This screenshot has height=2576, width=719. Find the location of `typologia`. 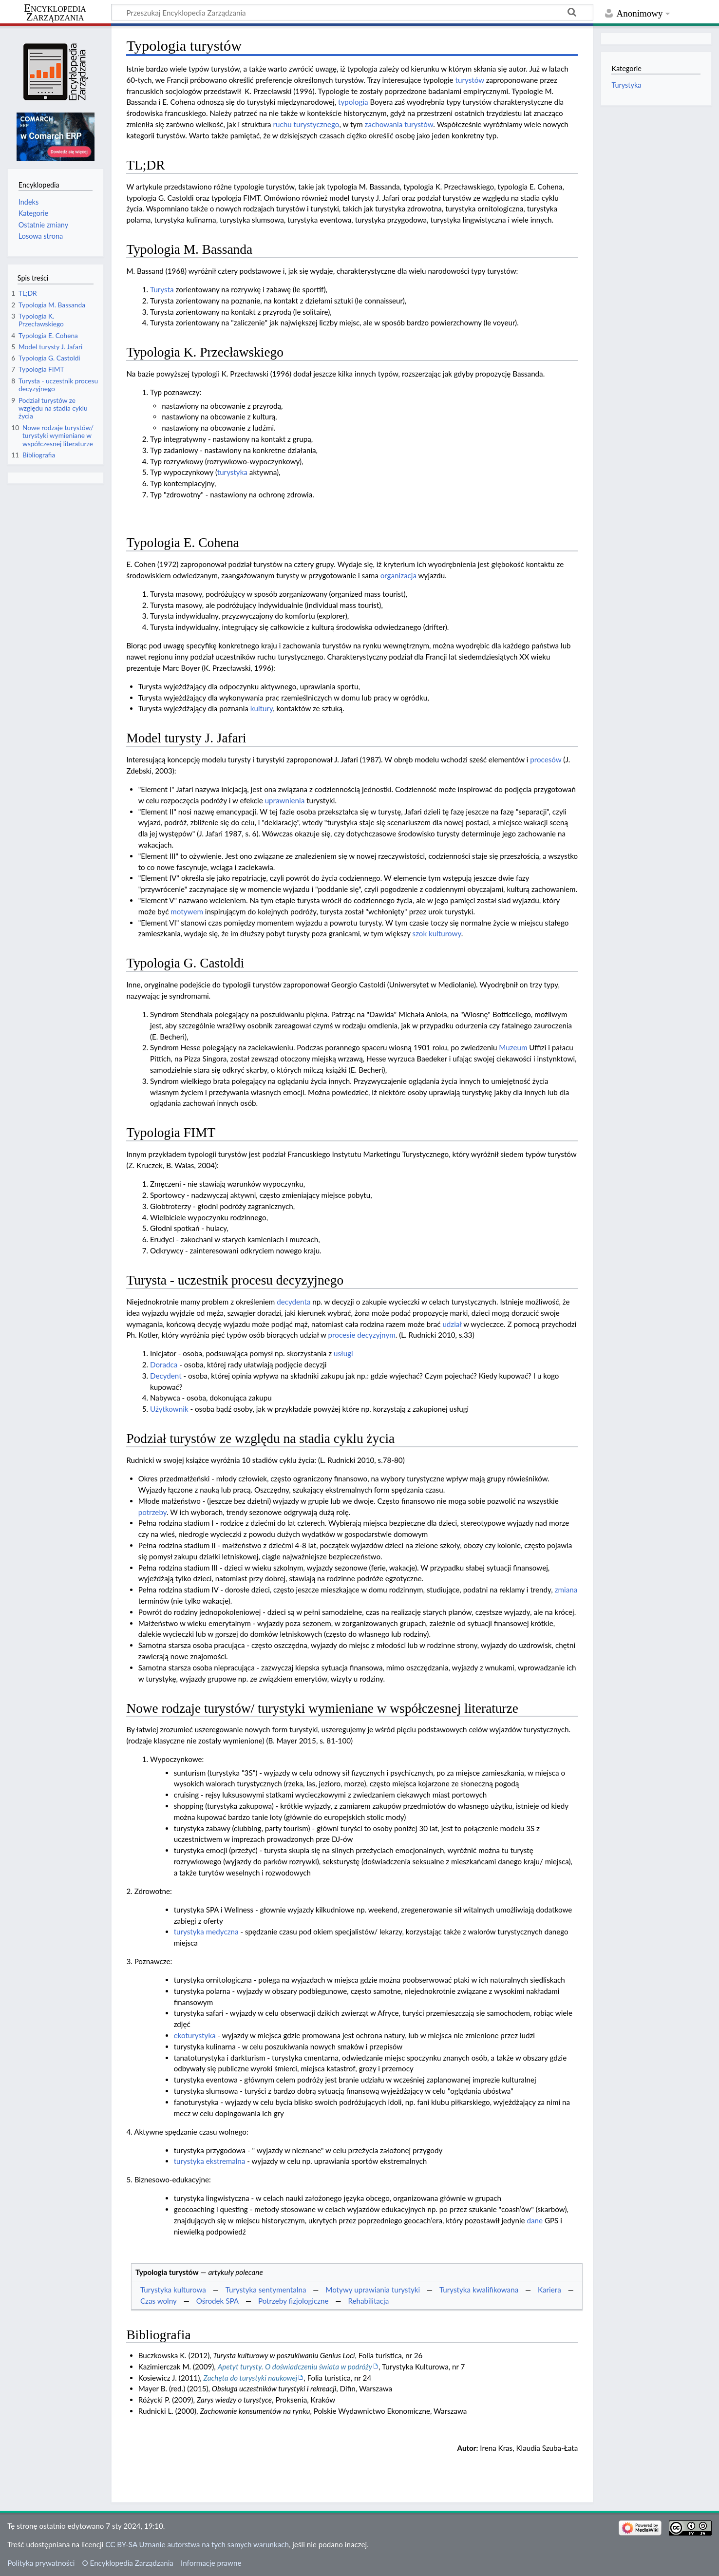

typologia is located at coordinates (353, 101).